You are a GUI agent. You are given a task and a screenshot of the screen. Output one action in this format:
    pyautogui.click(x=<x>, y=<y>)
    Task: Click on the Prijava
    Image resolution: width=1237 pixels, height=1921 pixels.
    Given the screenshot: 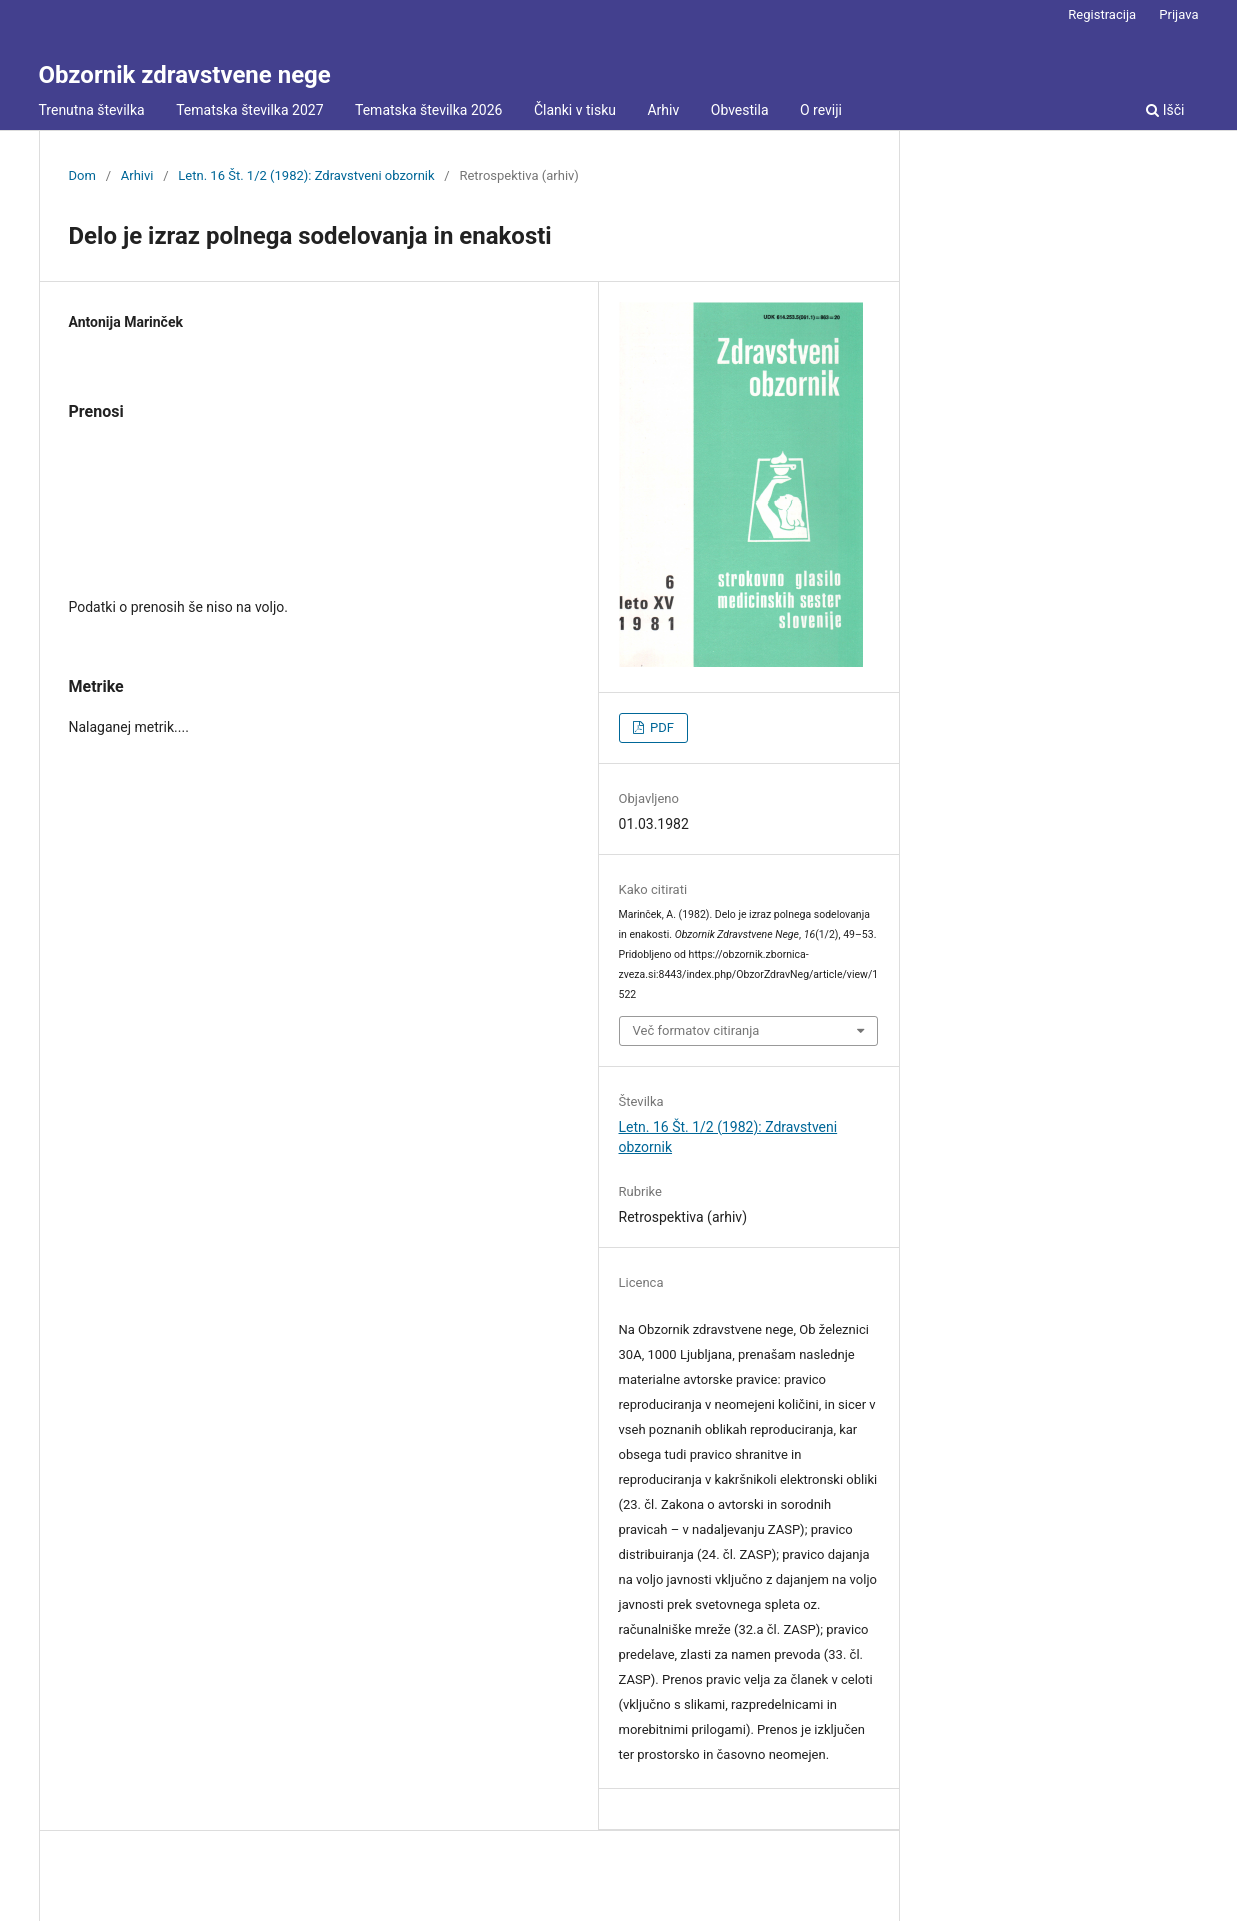 What is the action you would take?
    pyautogui.click(x=1178, y=14)
    